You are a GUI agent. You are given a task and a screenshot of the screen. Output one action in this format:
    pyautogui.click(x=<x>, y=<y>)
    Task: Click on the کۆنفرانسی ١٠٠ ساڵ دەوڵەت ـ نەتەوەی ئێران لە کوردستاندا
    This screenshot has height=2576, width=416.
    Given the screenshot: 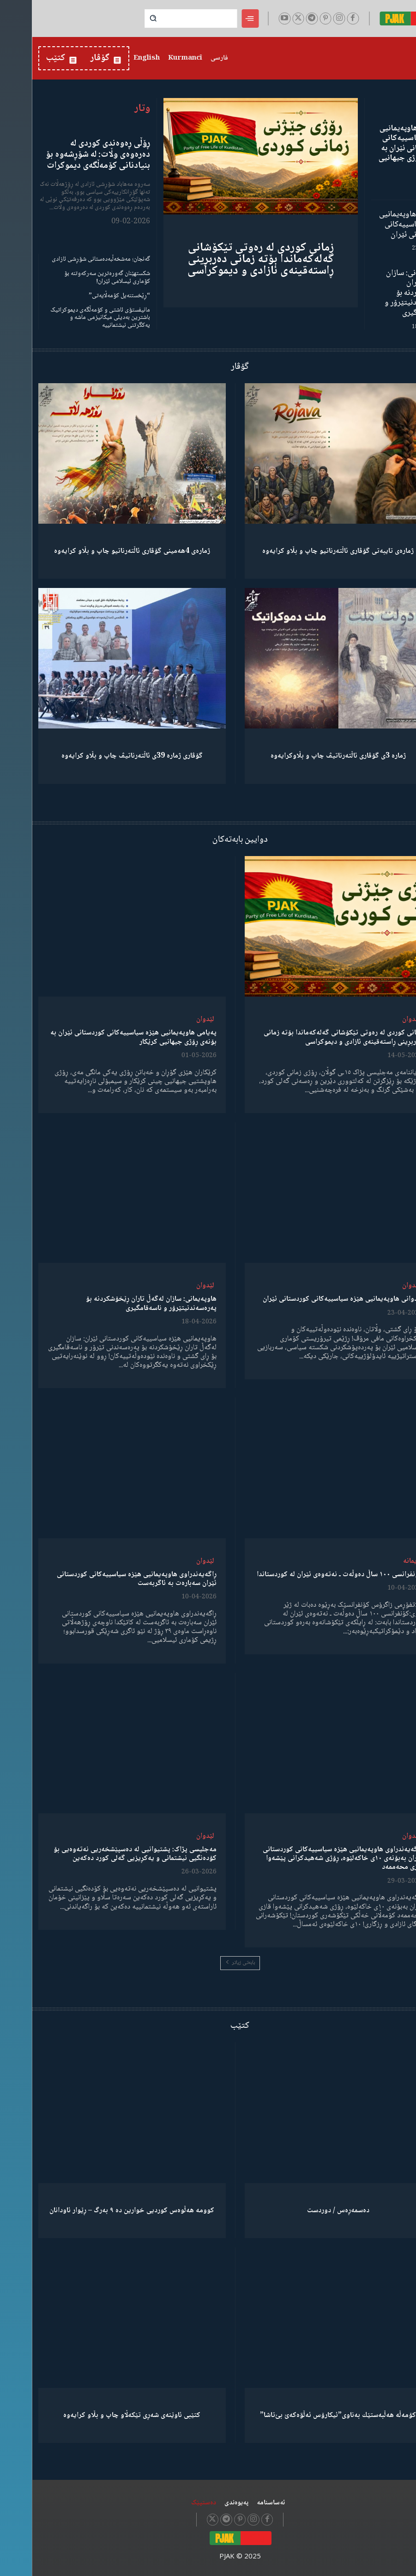 What is the action you would take?
    pyautogui.click(x=308, y=1574)
    